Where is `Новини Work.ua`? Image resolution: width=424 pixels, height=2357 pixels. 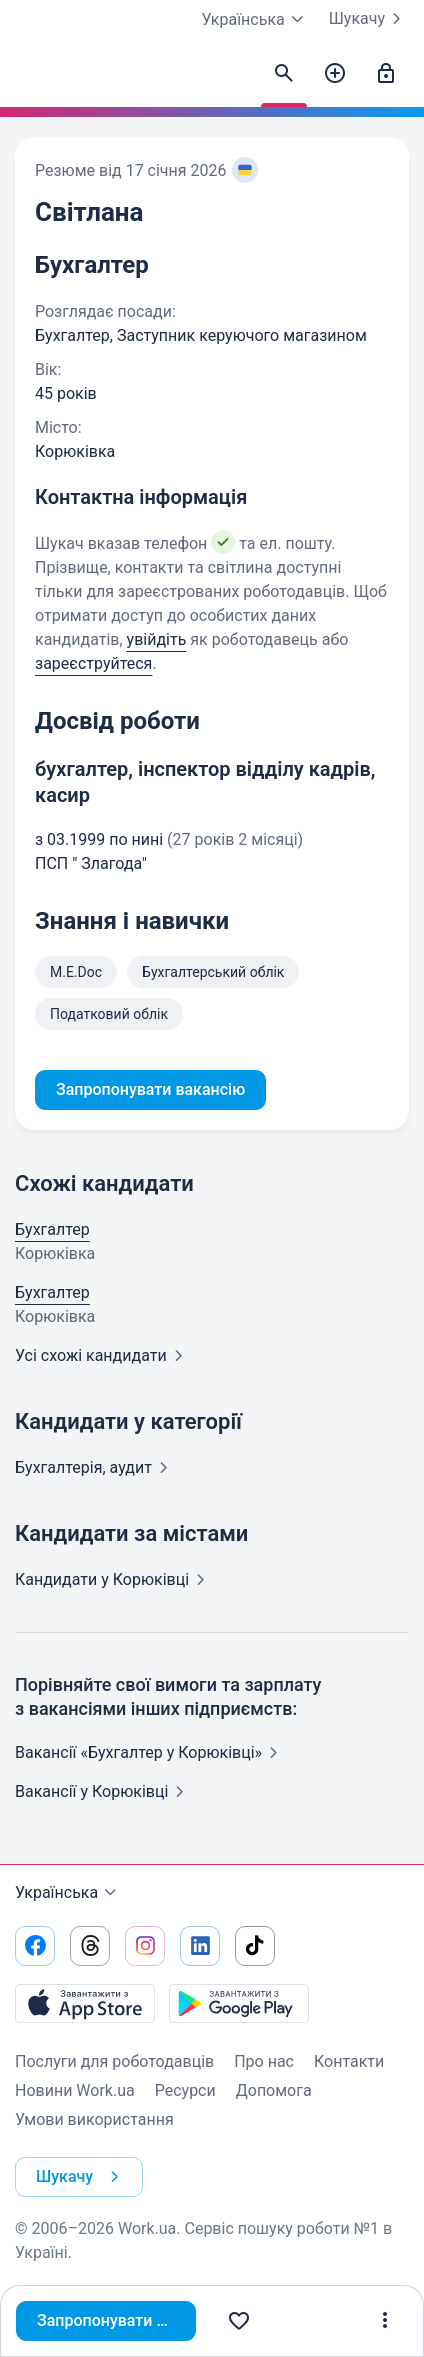
Новини Work.ua is located at coordinates (75, 2090).